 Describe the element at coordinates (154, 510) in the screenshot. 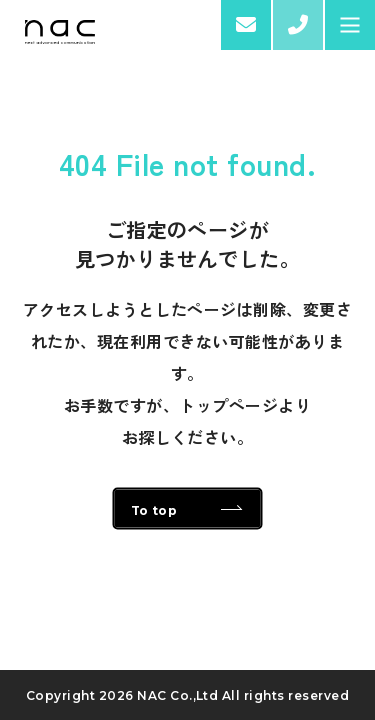

I see `To top` at that location.